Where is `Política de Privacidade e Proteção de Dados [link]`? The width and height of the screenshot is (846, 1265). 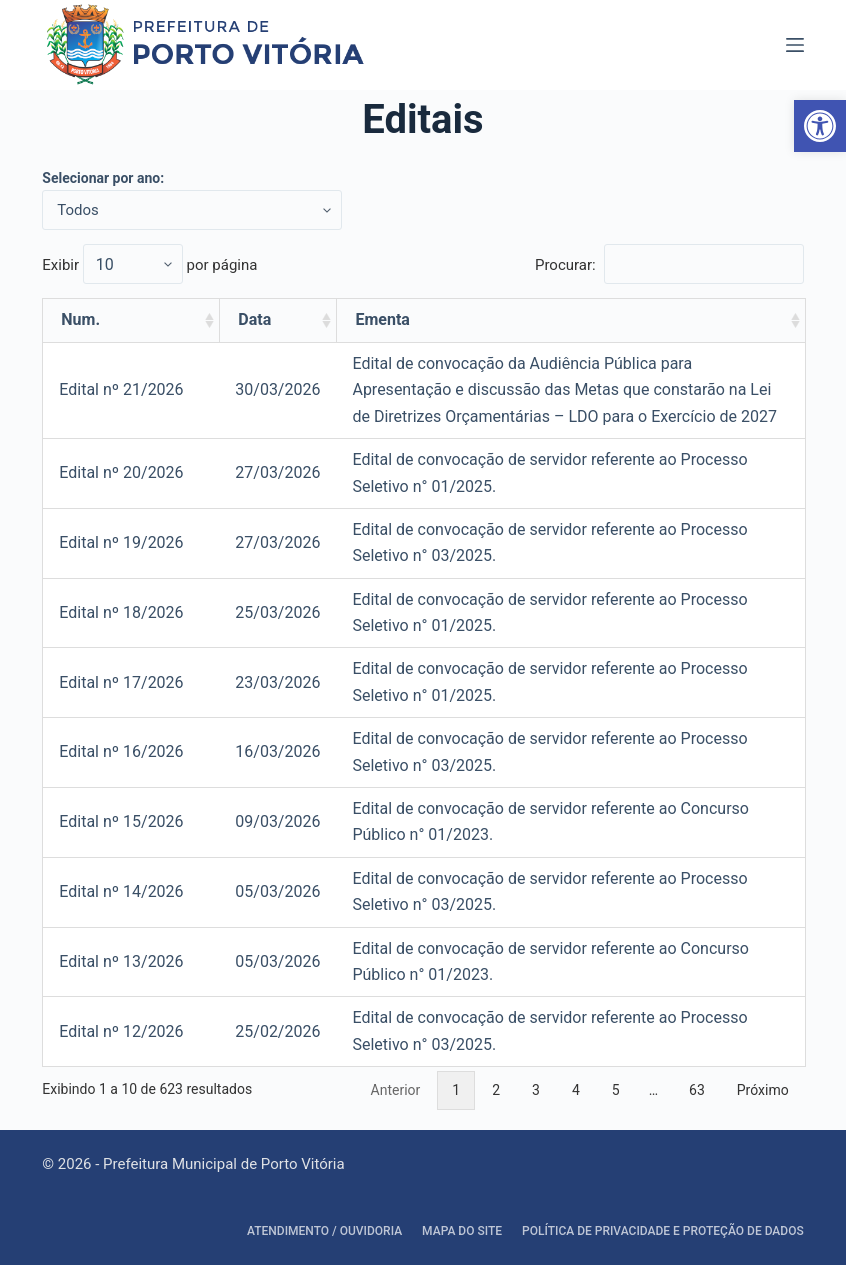 Política de Privacidade e Proteção de Dados [link] is located at coordinates (663, 1231).